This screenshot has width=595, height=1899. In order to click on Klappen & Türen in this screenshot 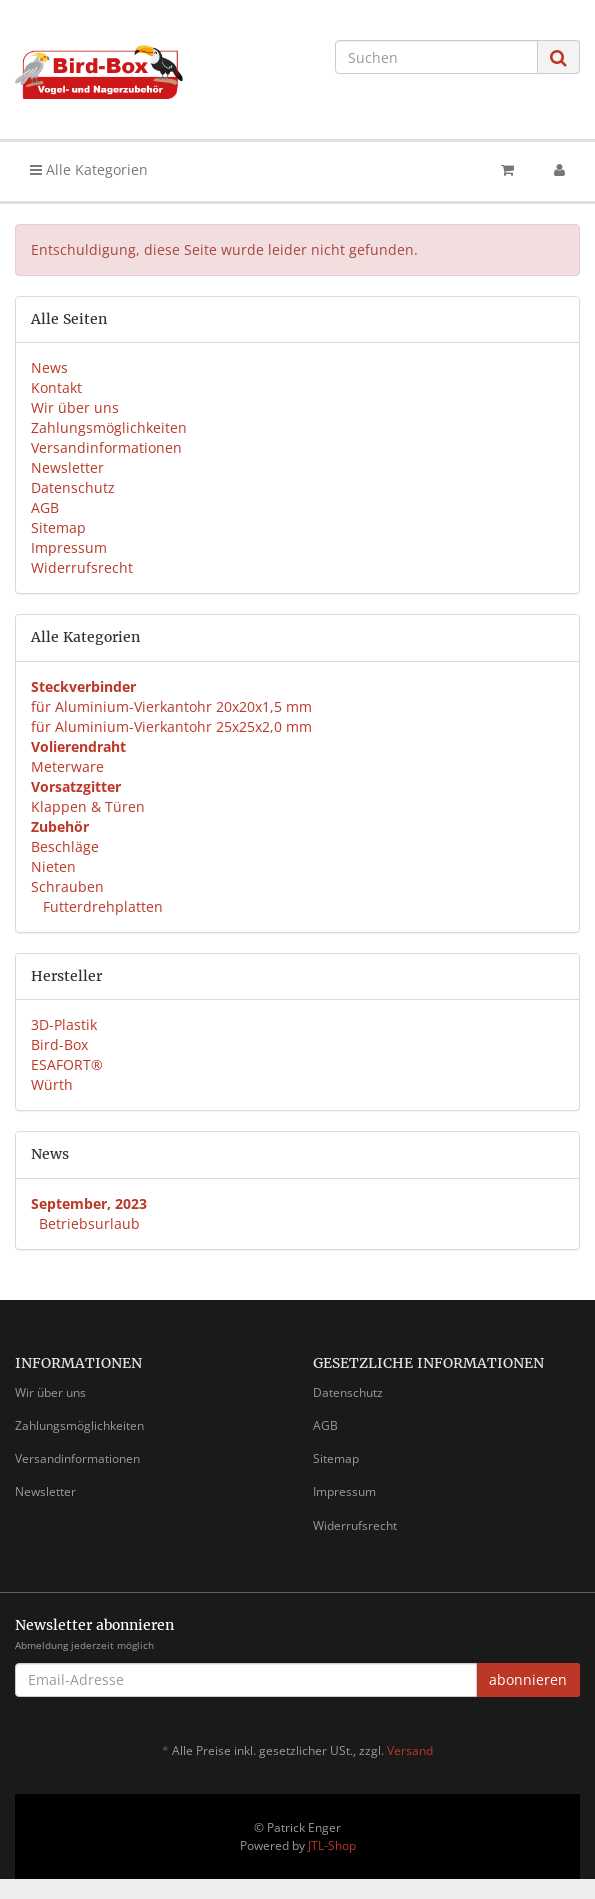, I will do `click(88, 806)`.